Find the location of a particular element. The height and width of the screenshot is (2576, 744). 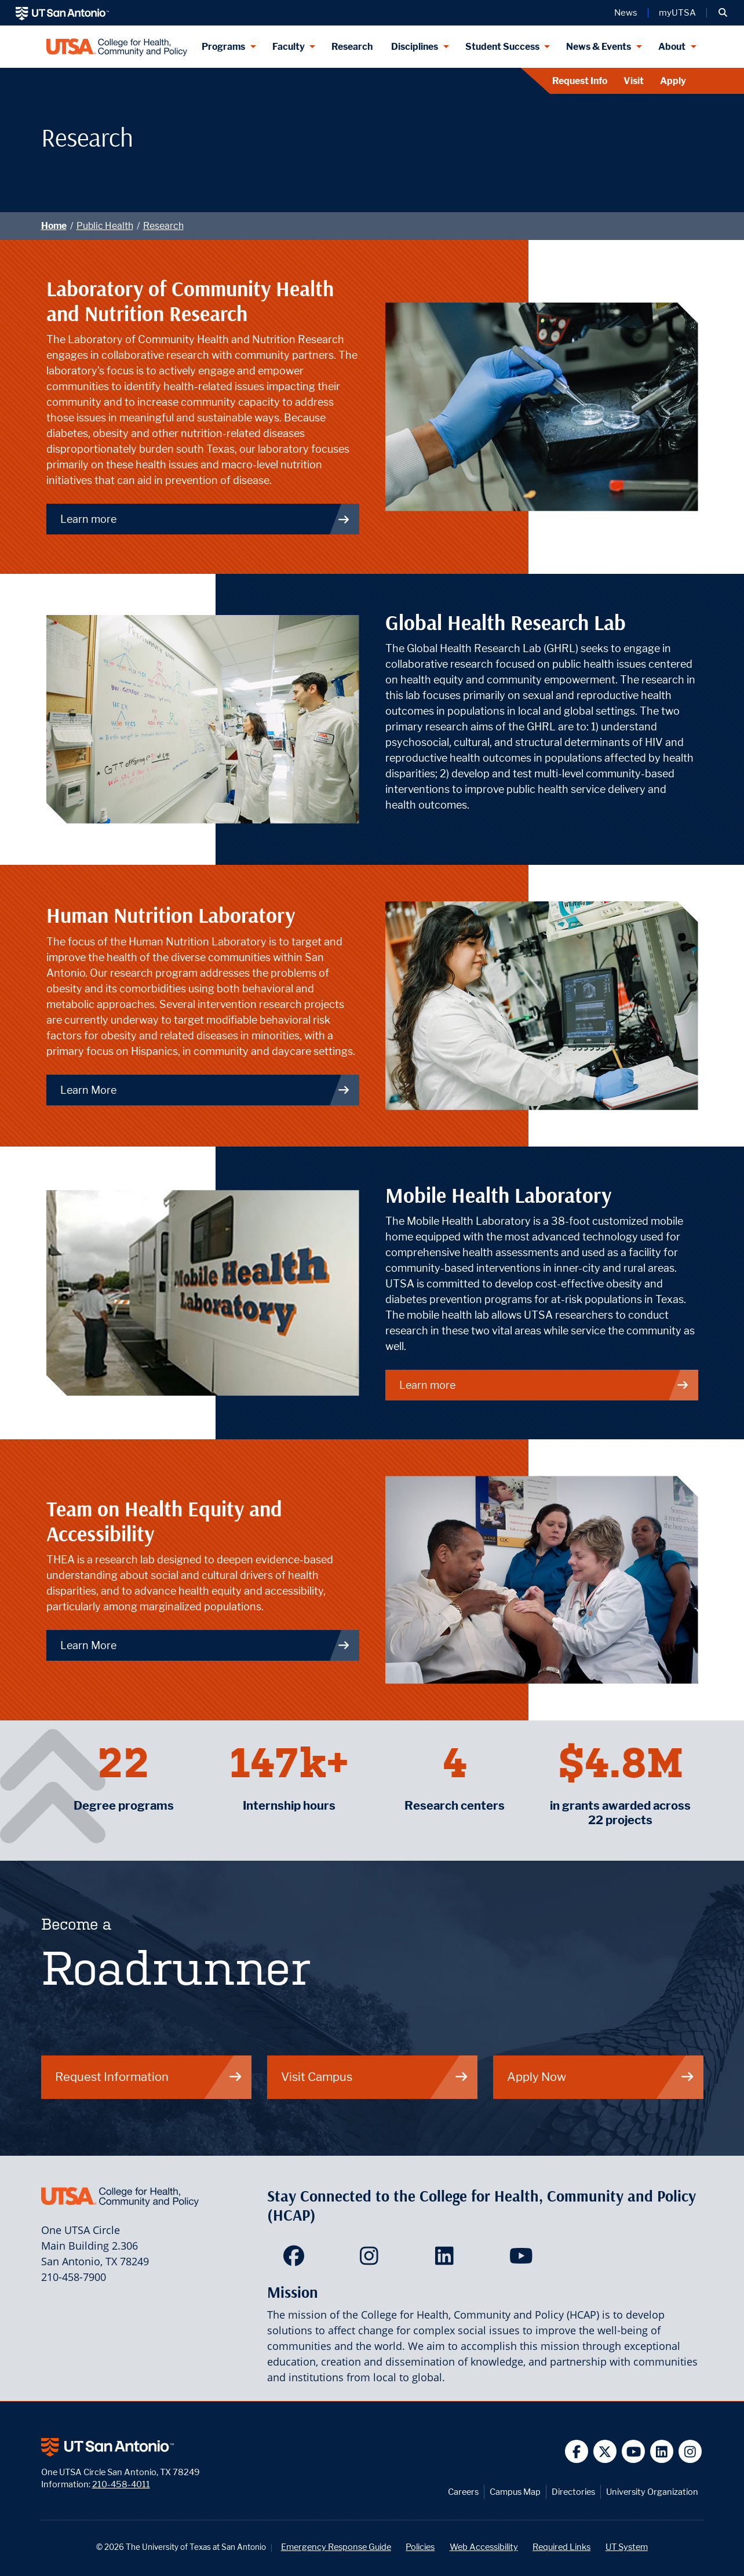

Emergency Response Guide is located at coordinates (336, 2547).